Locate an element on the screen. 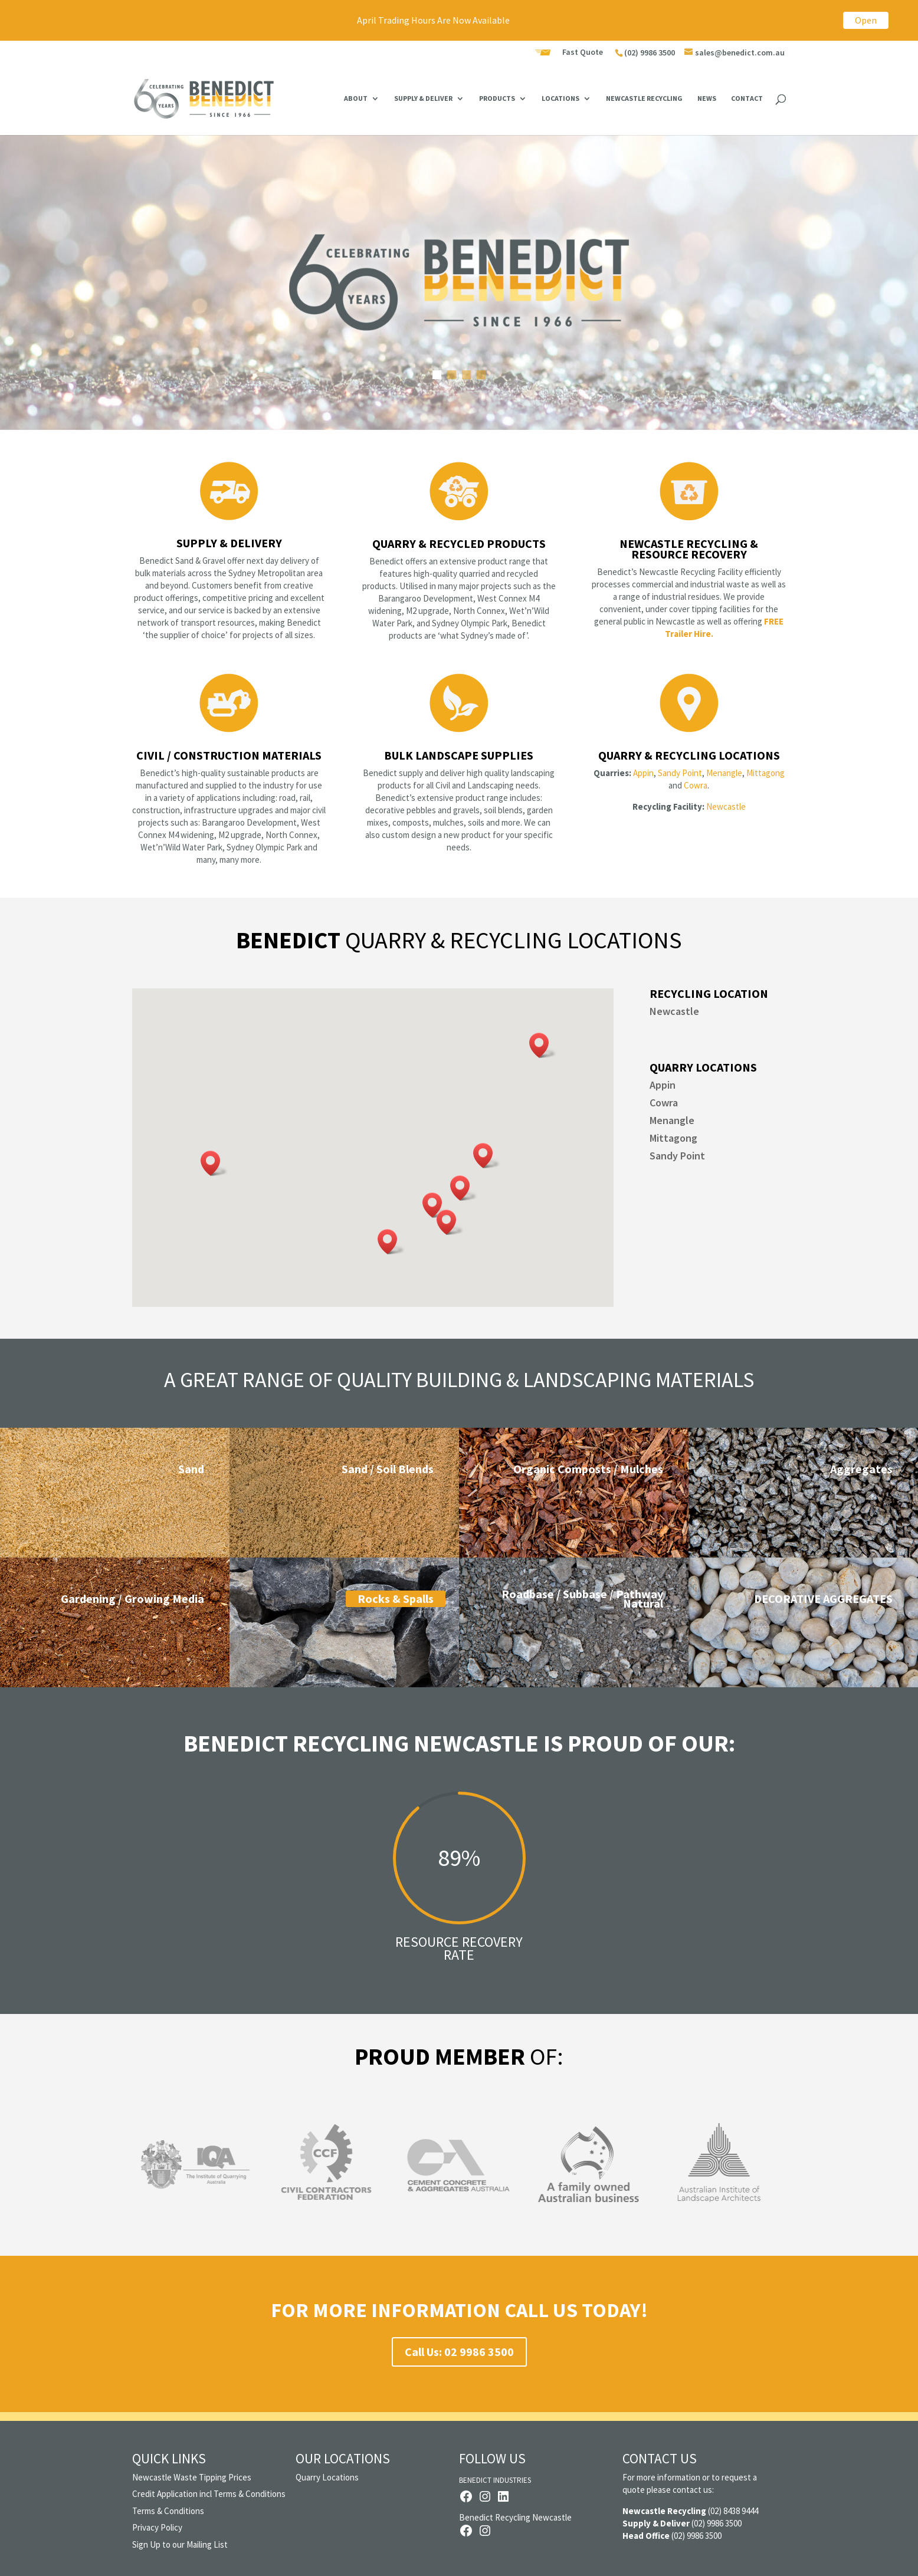 The height and width of the screenshot is (2576, 918). Newcastle is located at coordinates (726, 806).